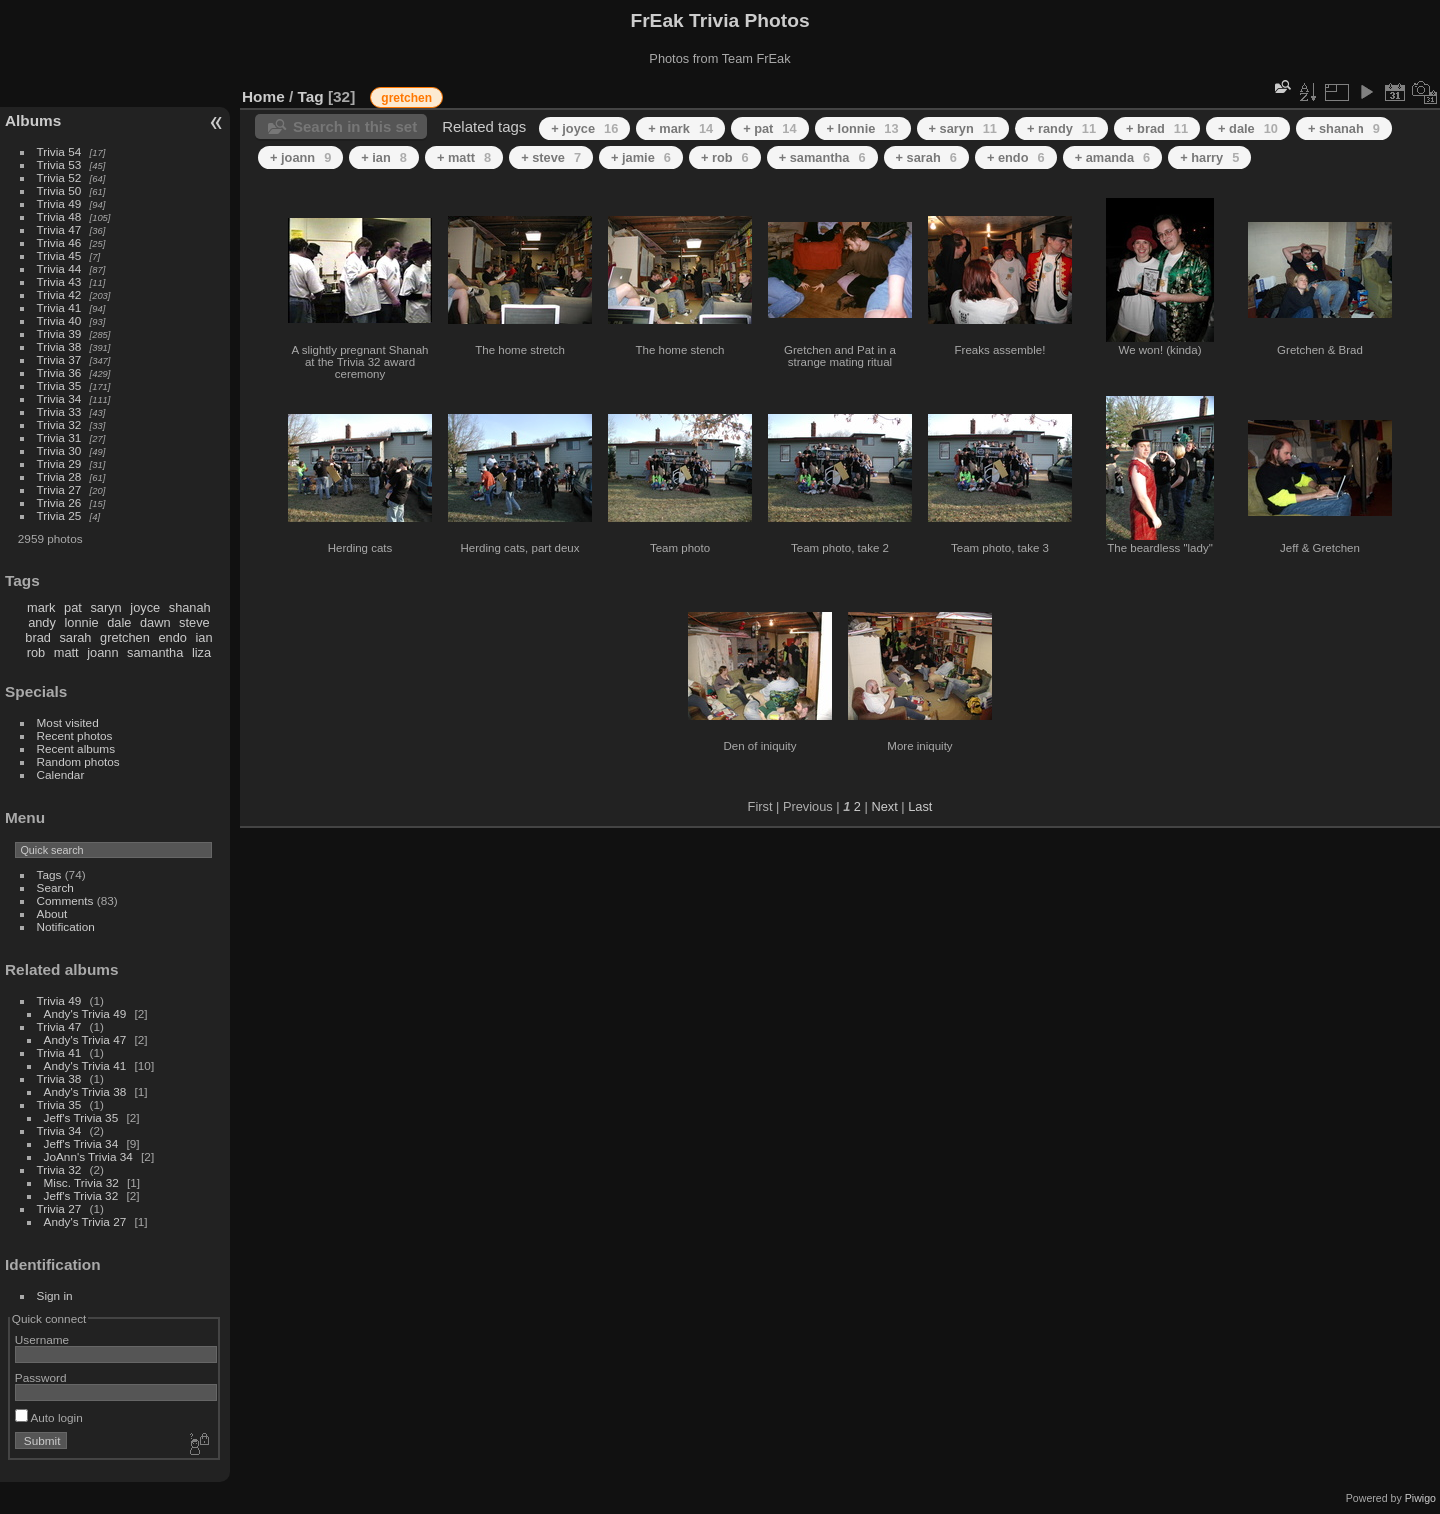 Image resolution: width=1440 pixels, height=1514 pixels. Describe the element at coordinates (59, 203) in the screenshot. I see `Trivia 49` at that location.